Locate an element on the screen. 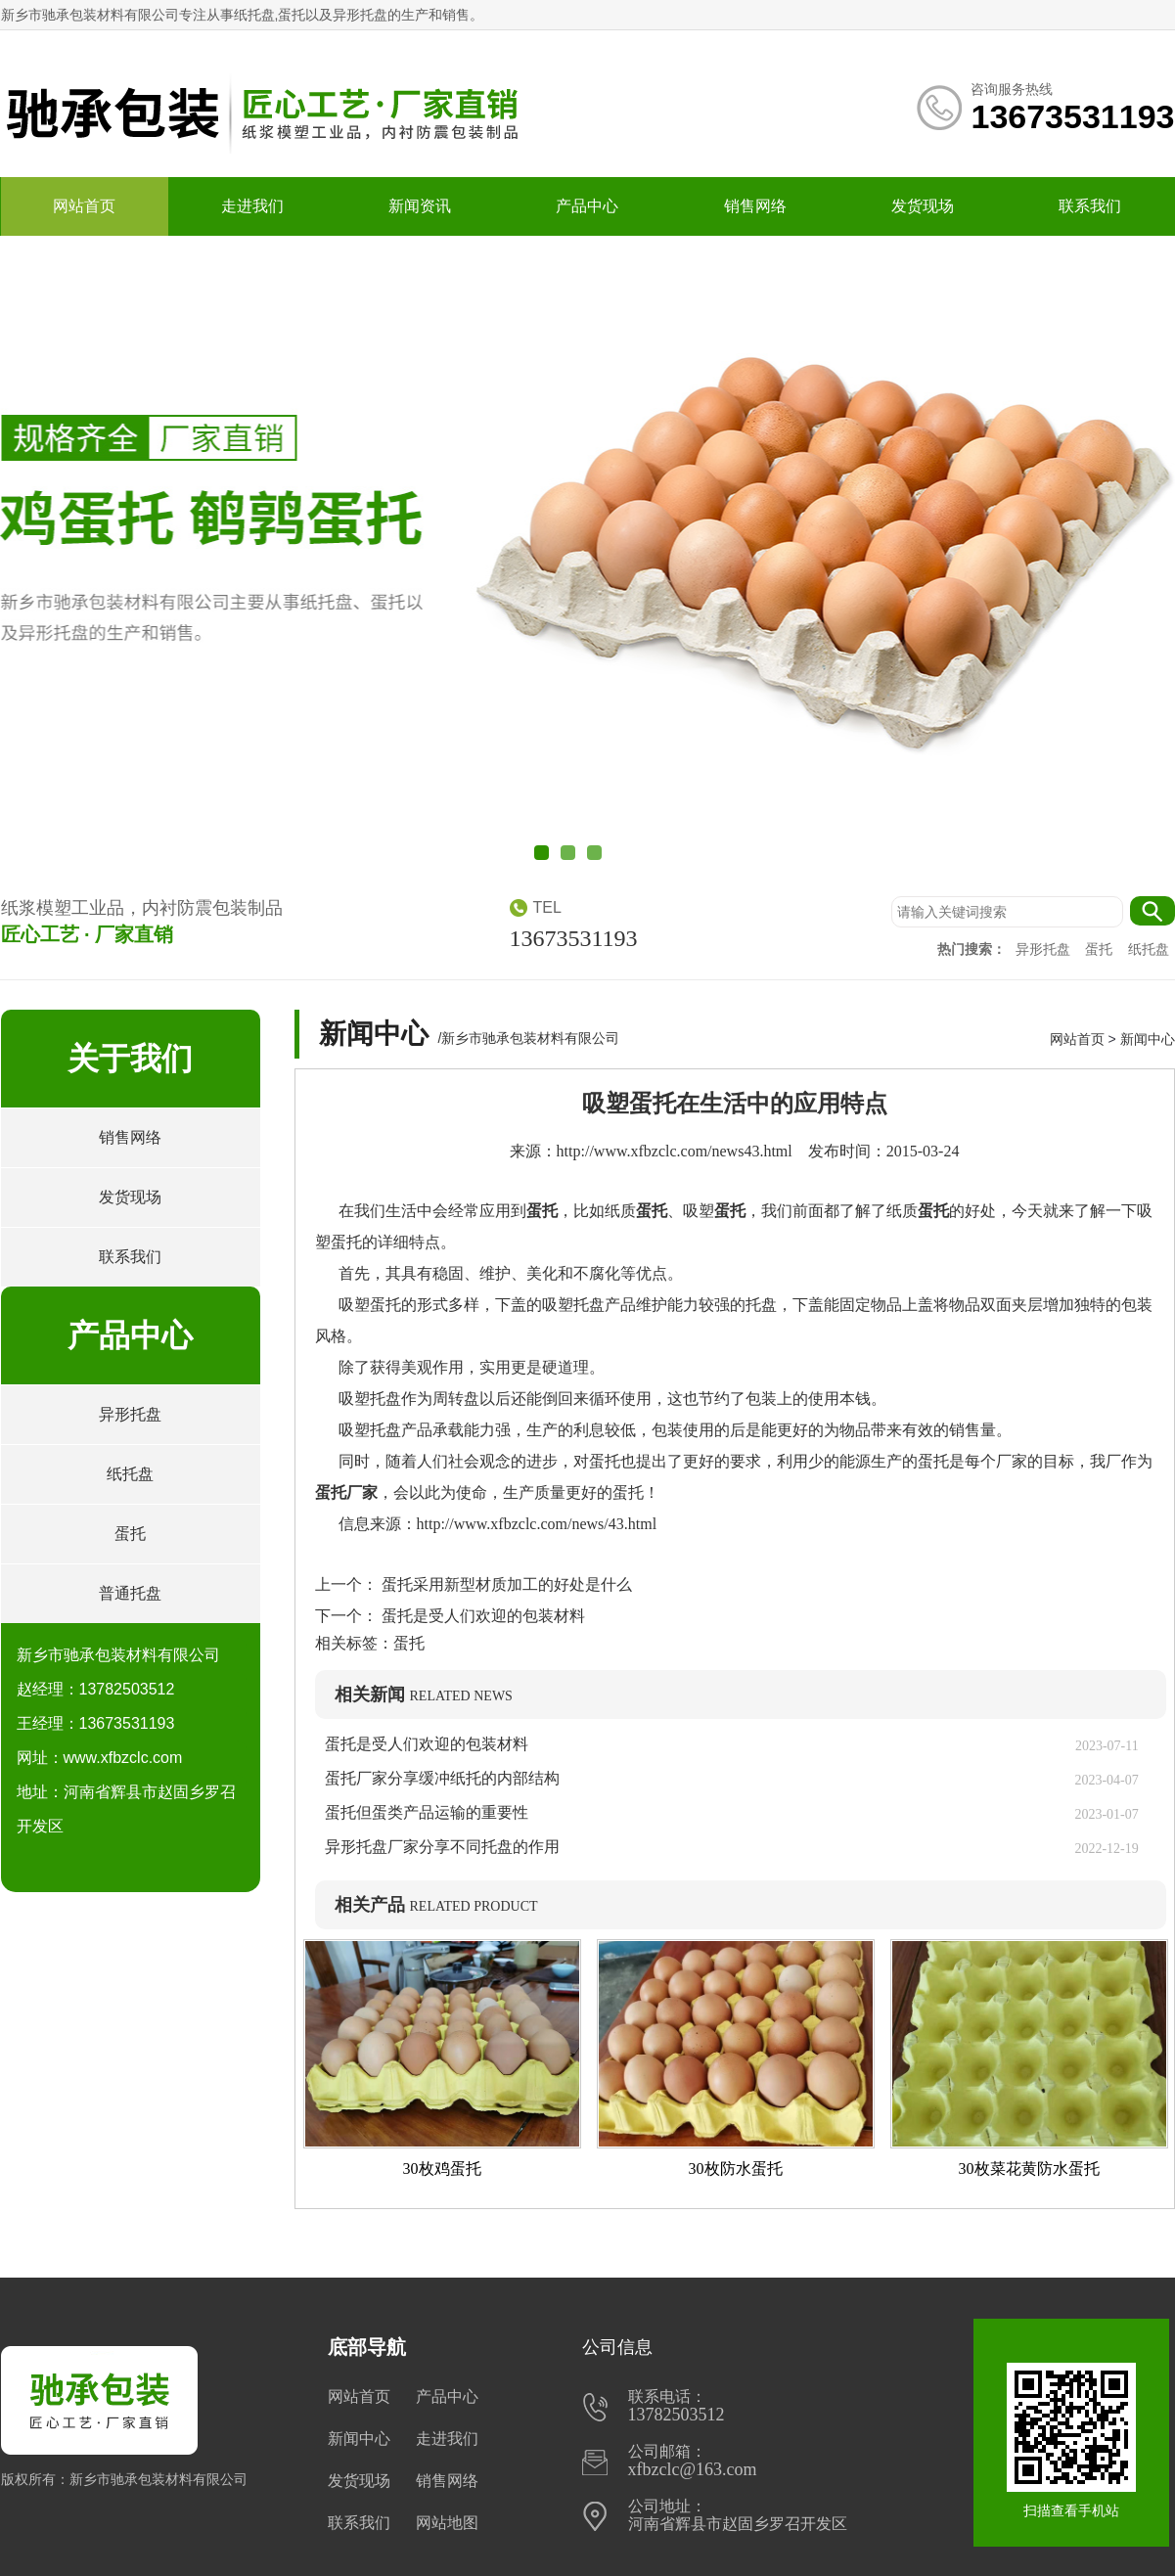 The height and width of the screenshot is (2576, 1175). 异形托盘厂家分享不同托盘的作用 is located at coordinates (442, 1846).